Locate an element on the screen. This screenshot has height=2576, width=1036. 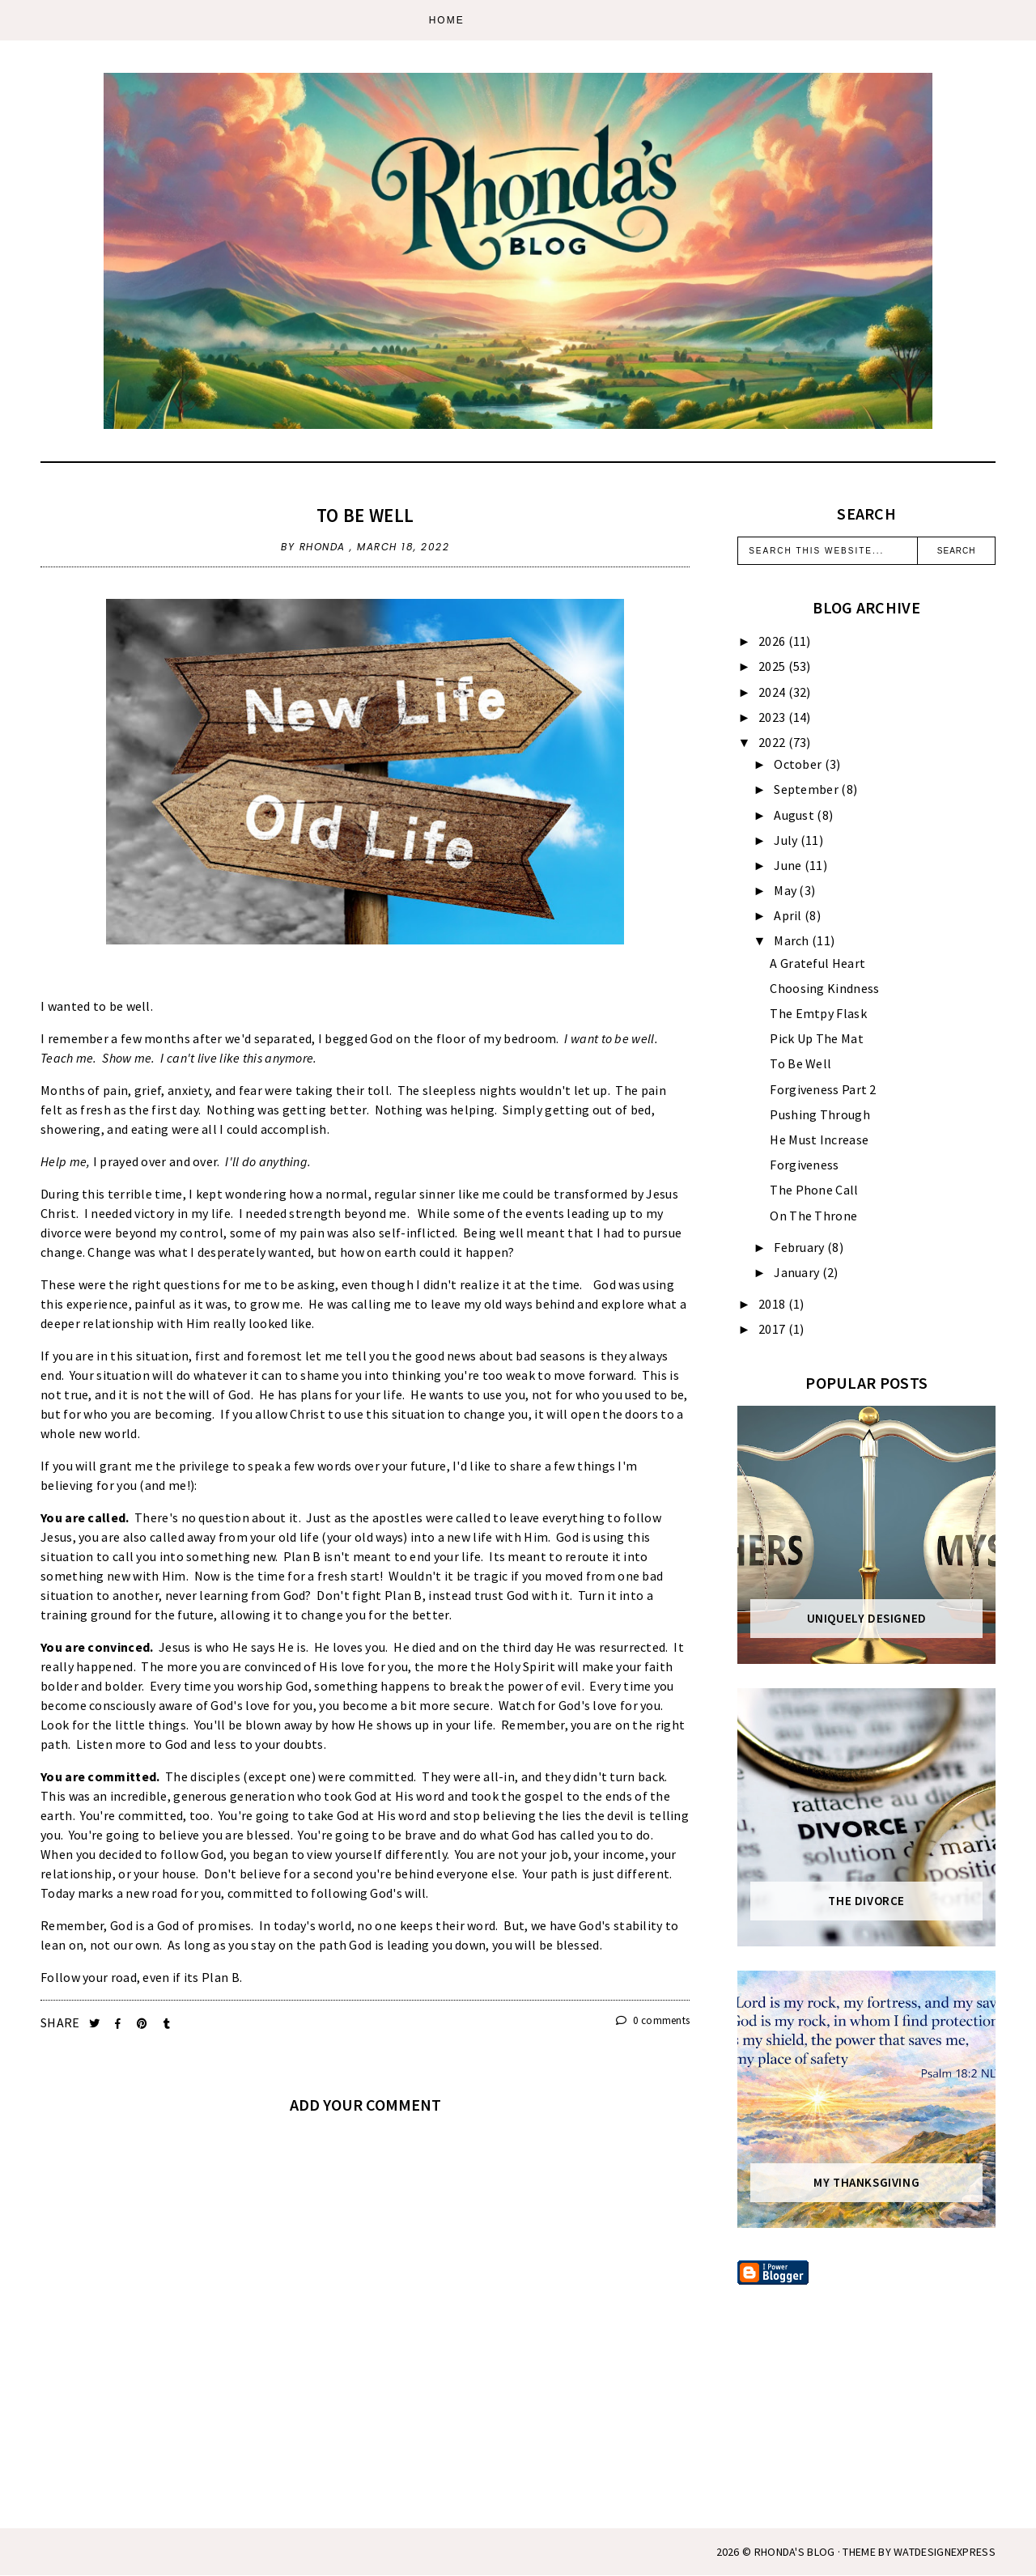
2025 is located at coordinates (773, 666).